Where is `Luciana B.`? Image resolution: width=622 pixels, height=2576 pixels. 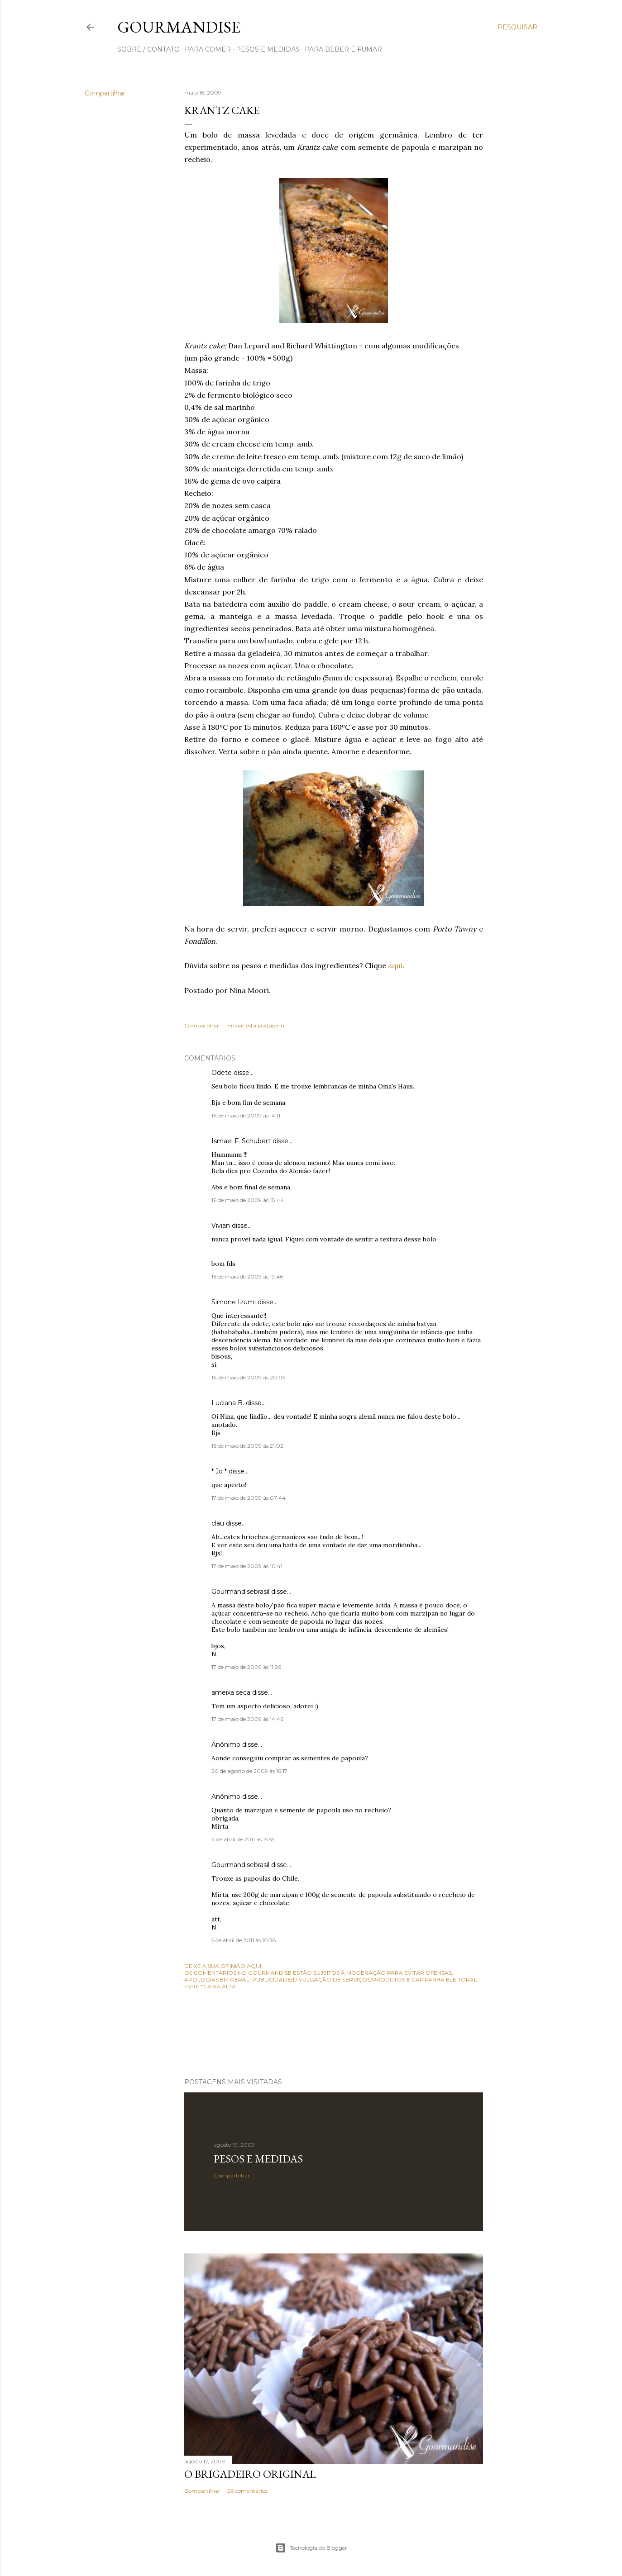
Luciana B. is located at coordinates (227, 1403).